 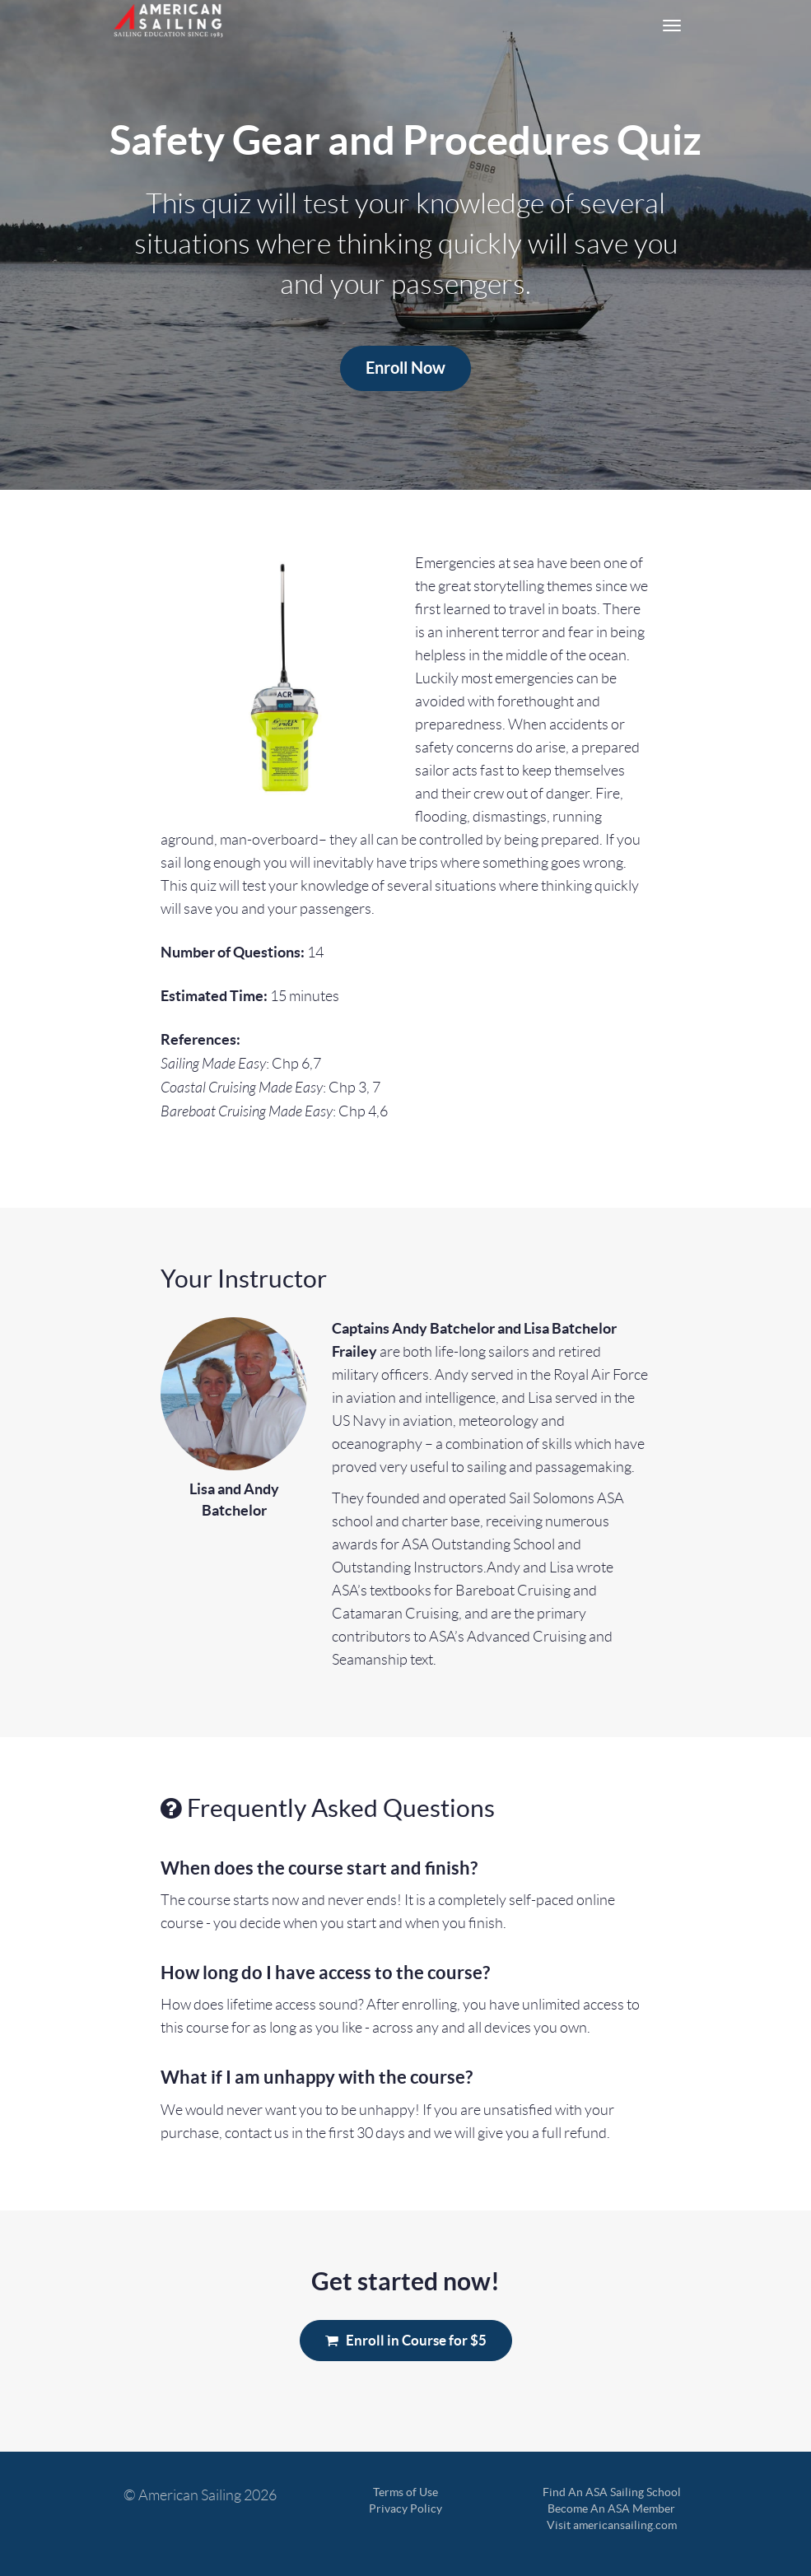 I want to click on Privacy Policy, so click(x=405, y=2508).